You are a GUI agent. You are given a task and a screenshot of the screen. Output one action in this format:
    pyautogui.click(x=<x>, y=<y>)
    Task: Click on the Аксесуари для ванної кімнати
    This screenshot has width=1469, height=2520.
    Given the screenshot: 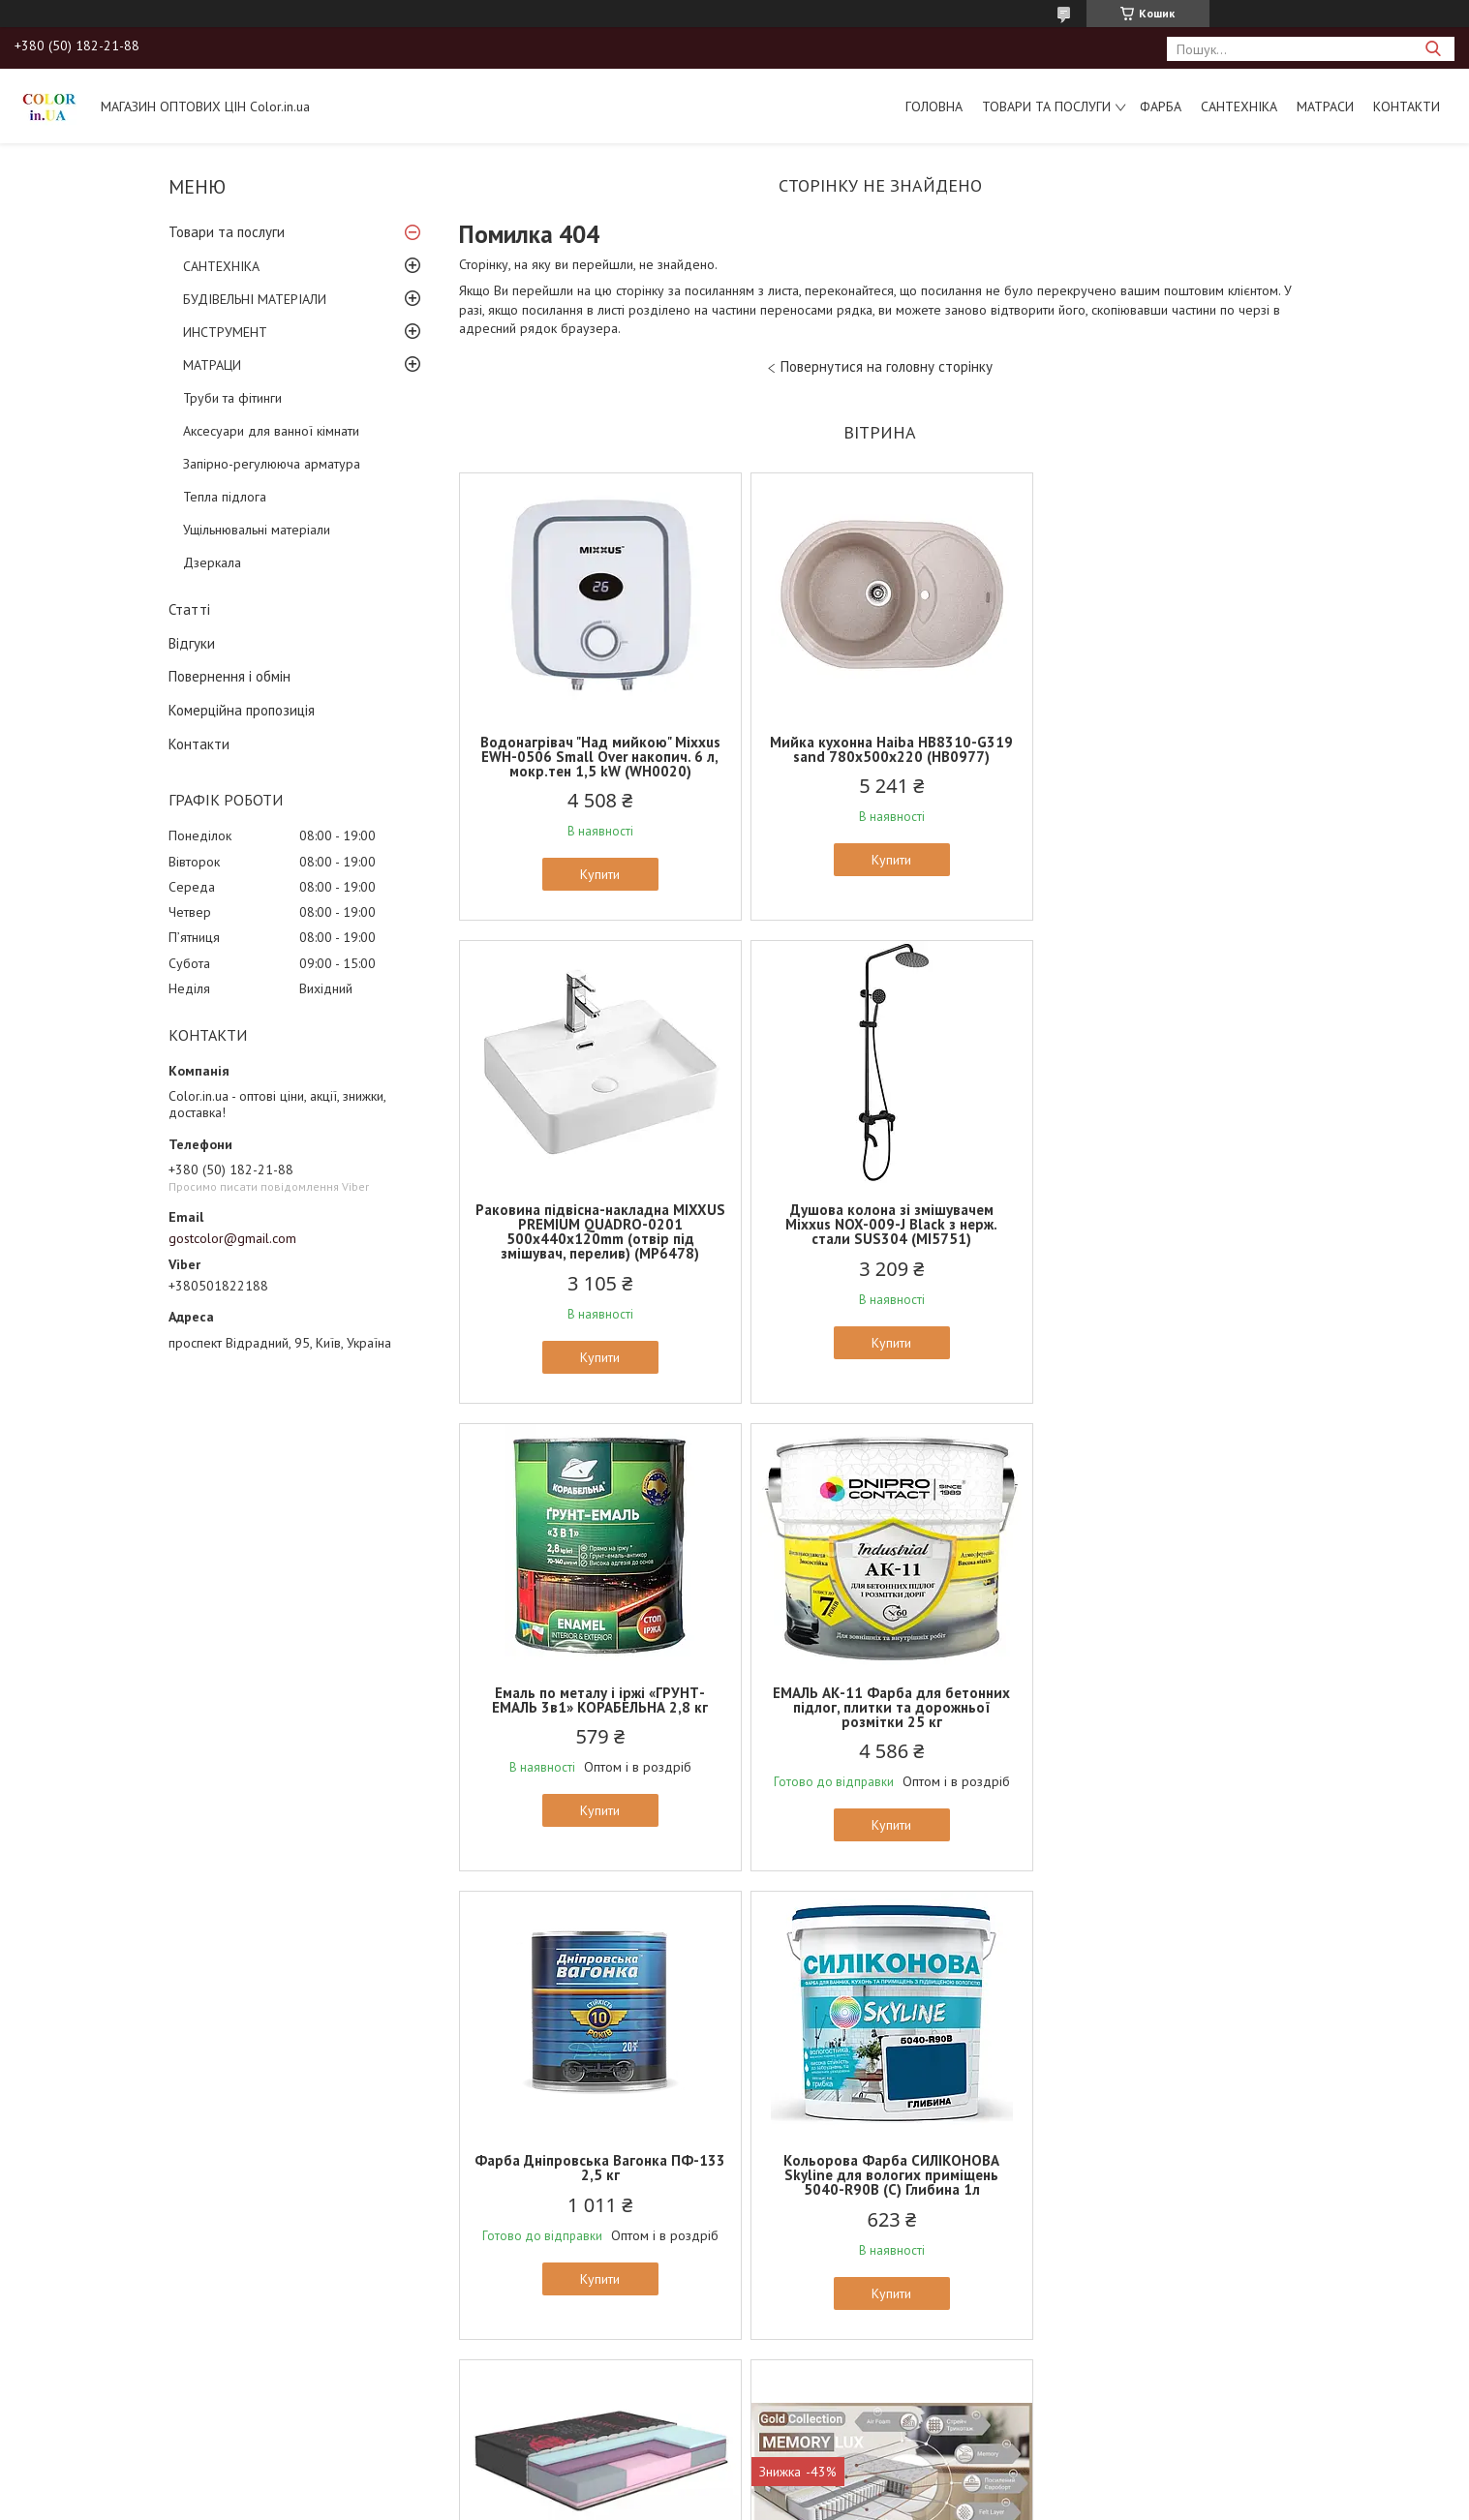 What is the action you would take?
    pyautogui.click(x=271, y=431)
    